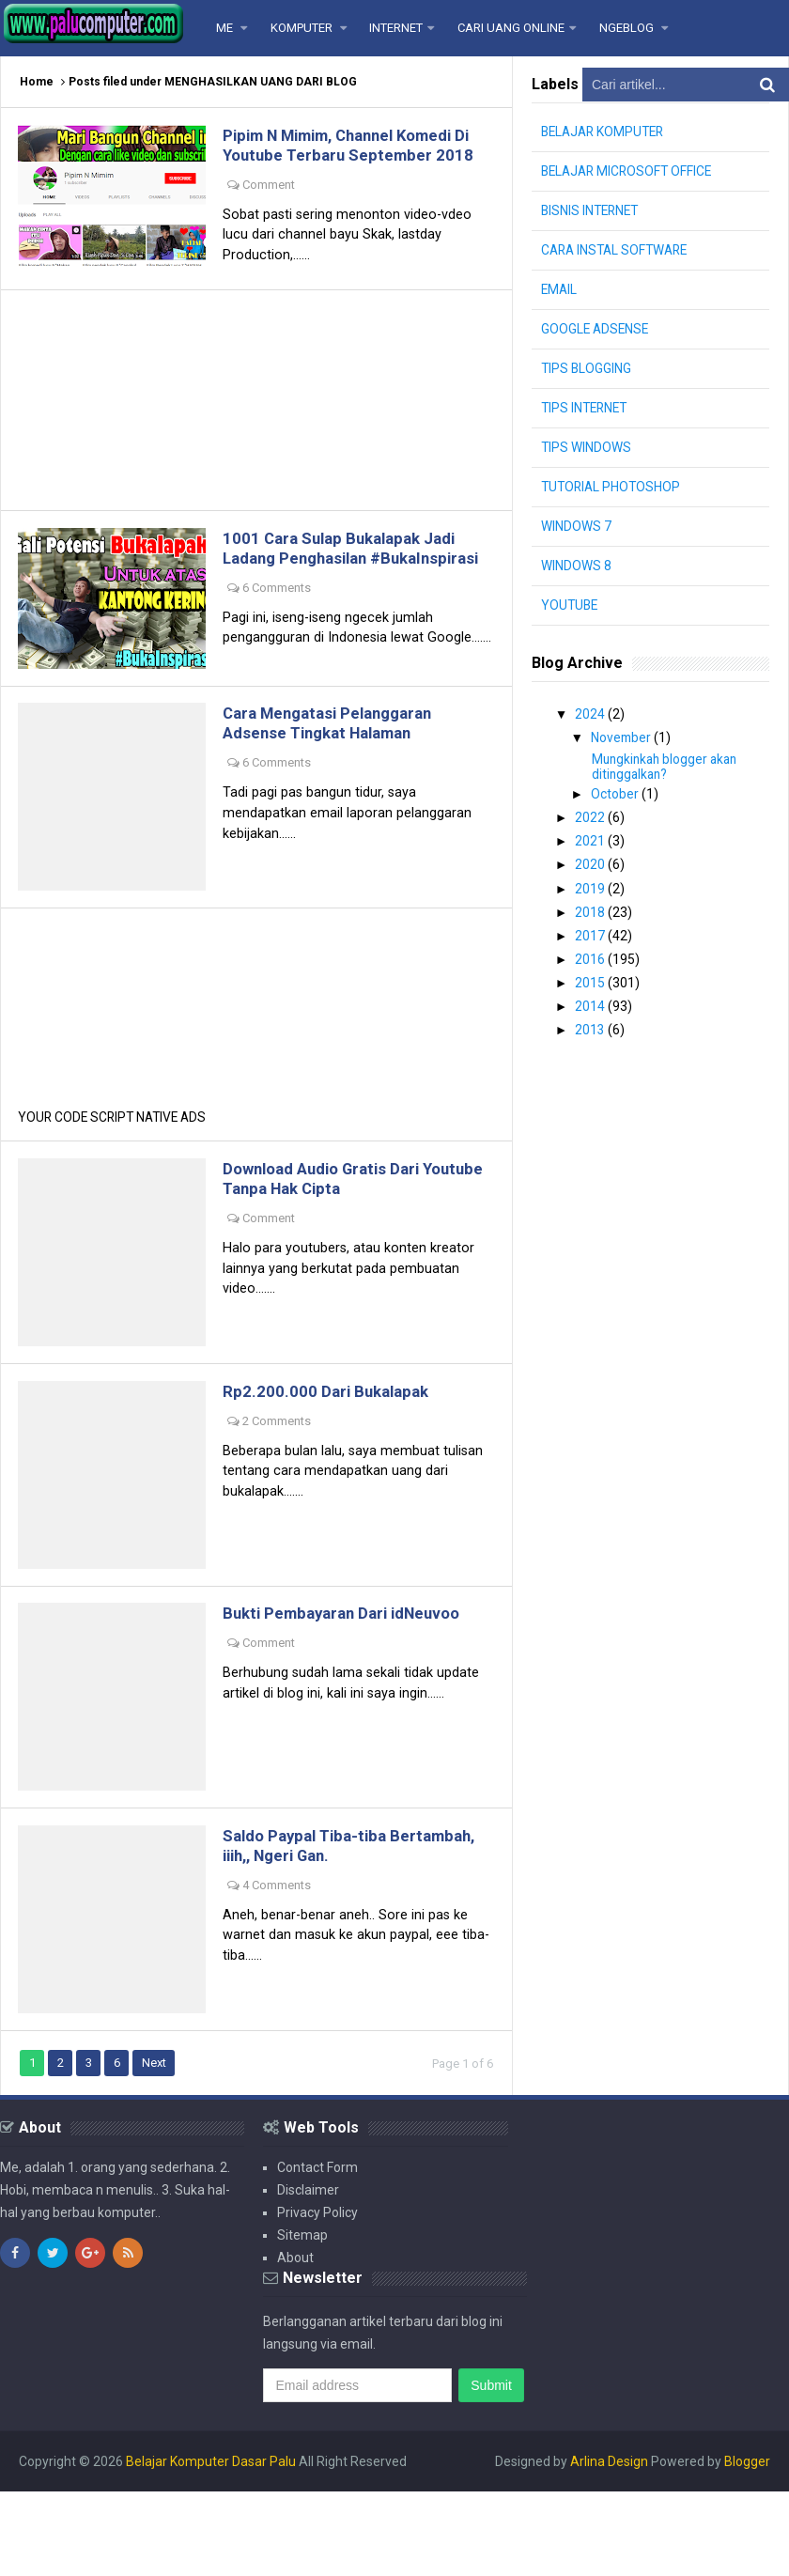  Describe the element at coordinates (591, 954) in the screenshot. I see `2016` at that location.